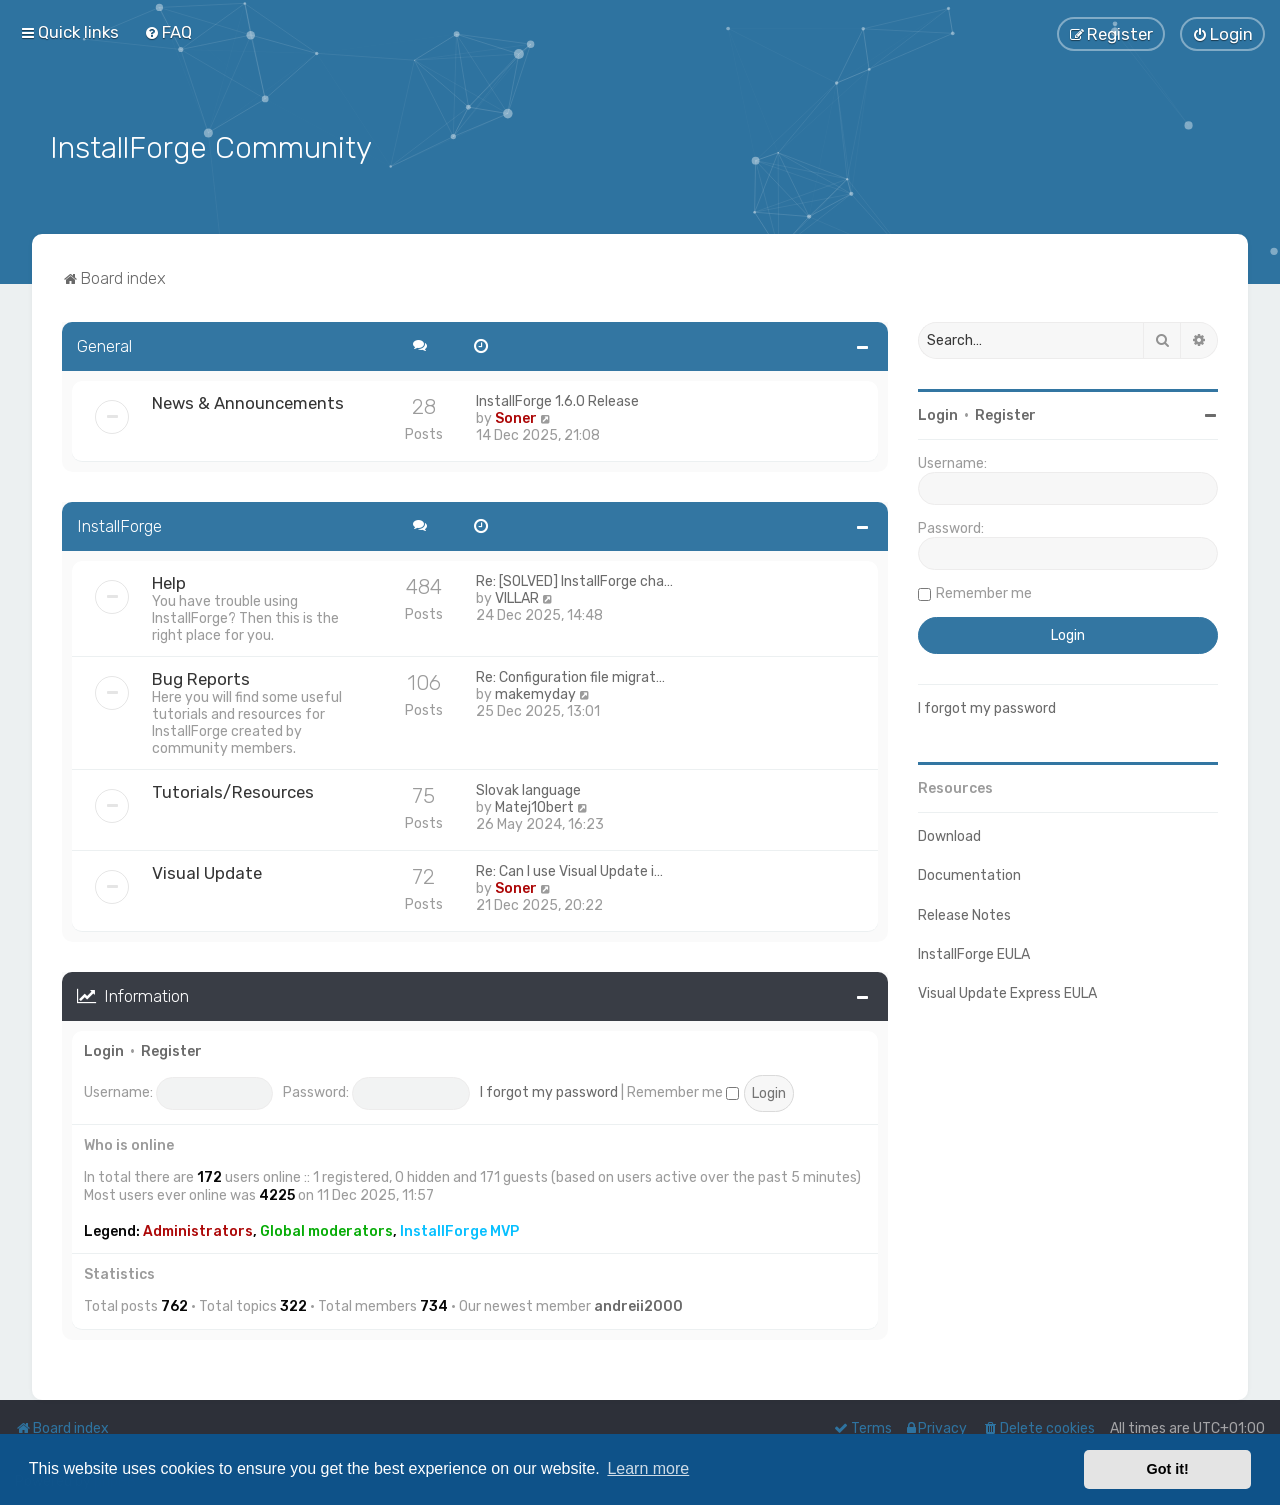 The height and width of the screenshot is (1505, 1280). I want to click on Learn more [button], so click(648, 1468).